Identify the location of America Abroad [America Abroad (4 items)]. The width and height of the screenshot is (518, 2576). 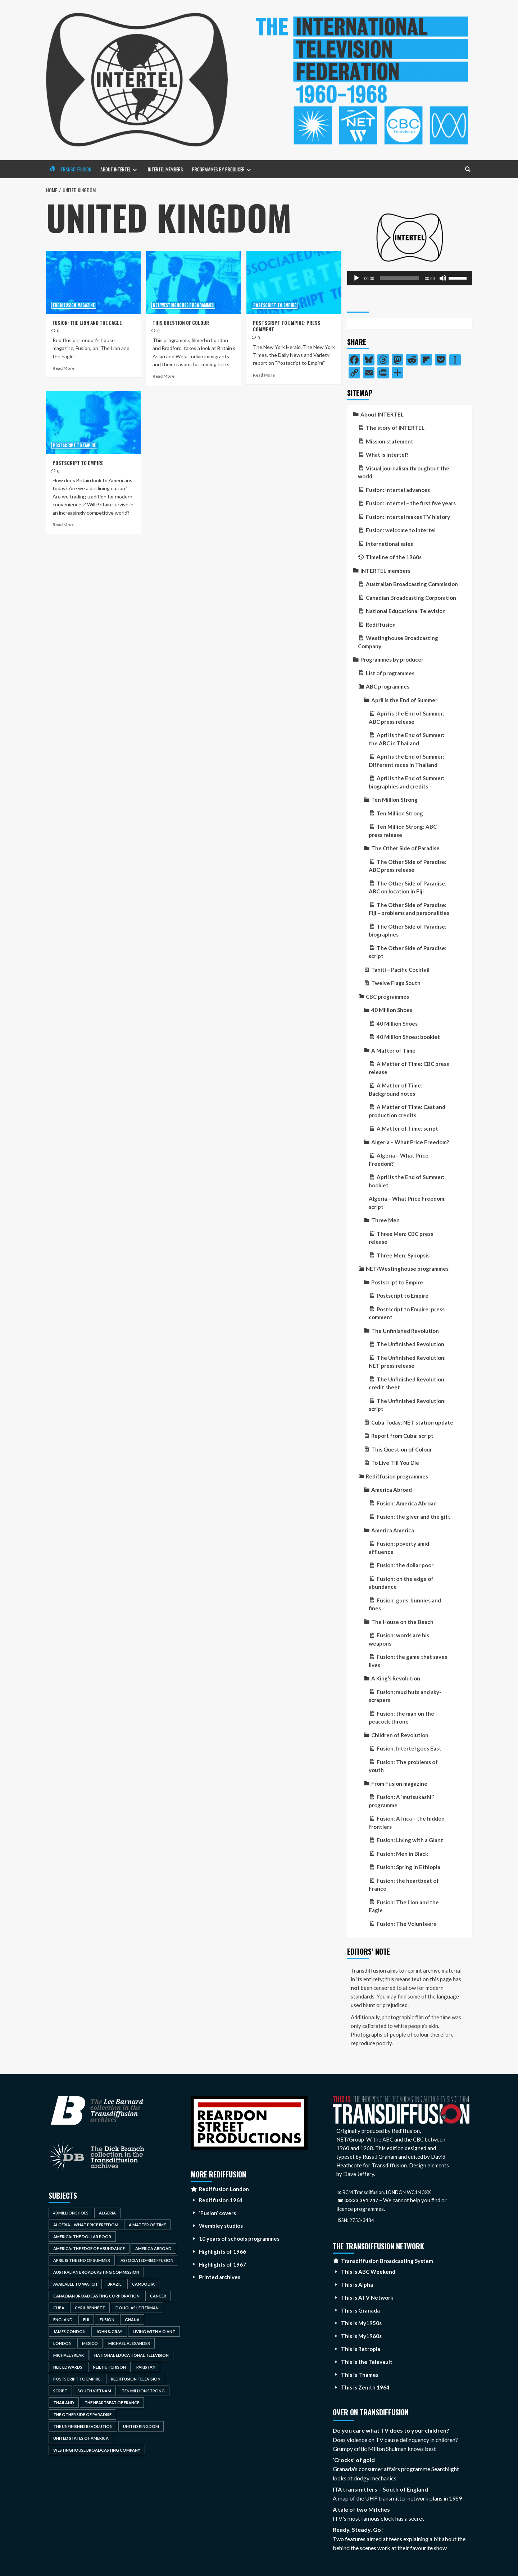
(153, 2248).